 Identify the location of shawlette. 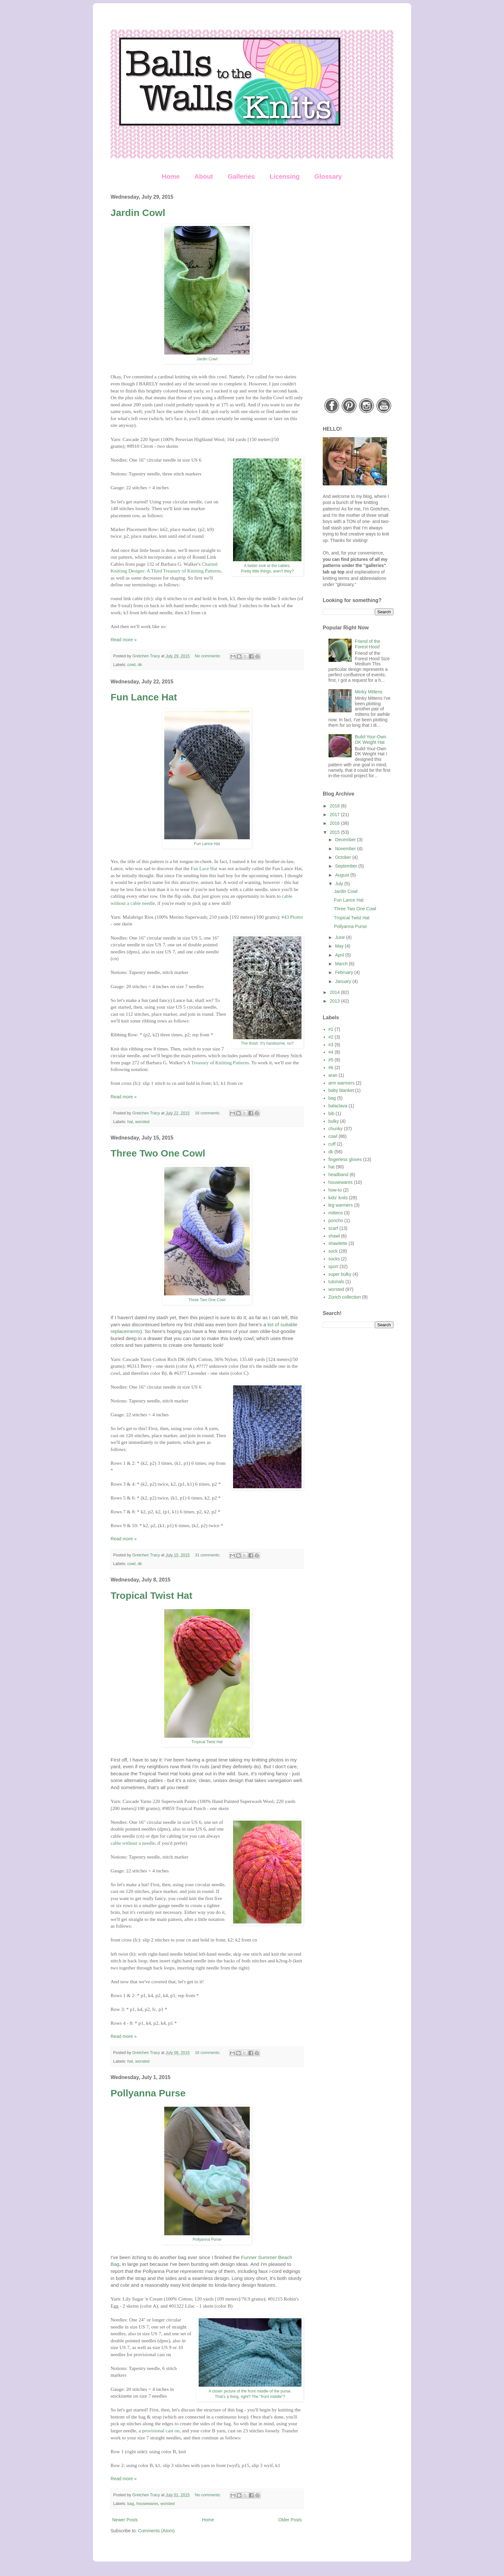
(337, 1243).